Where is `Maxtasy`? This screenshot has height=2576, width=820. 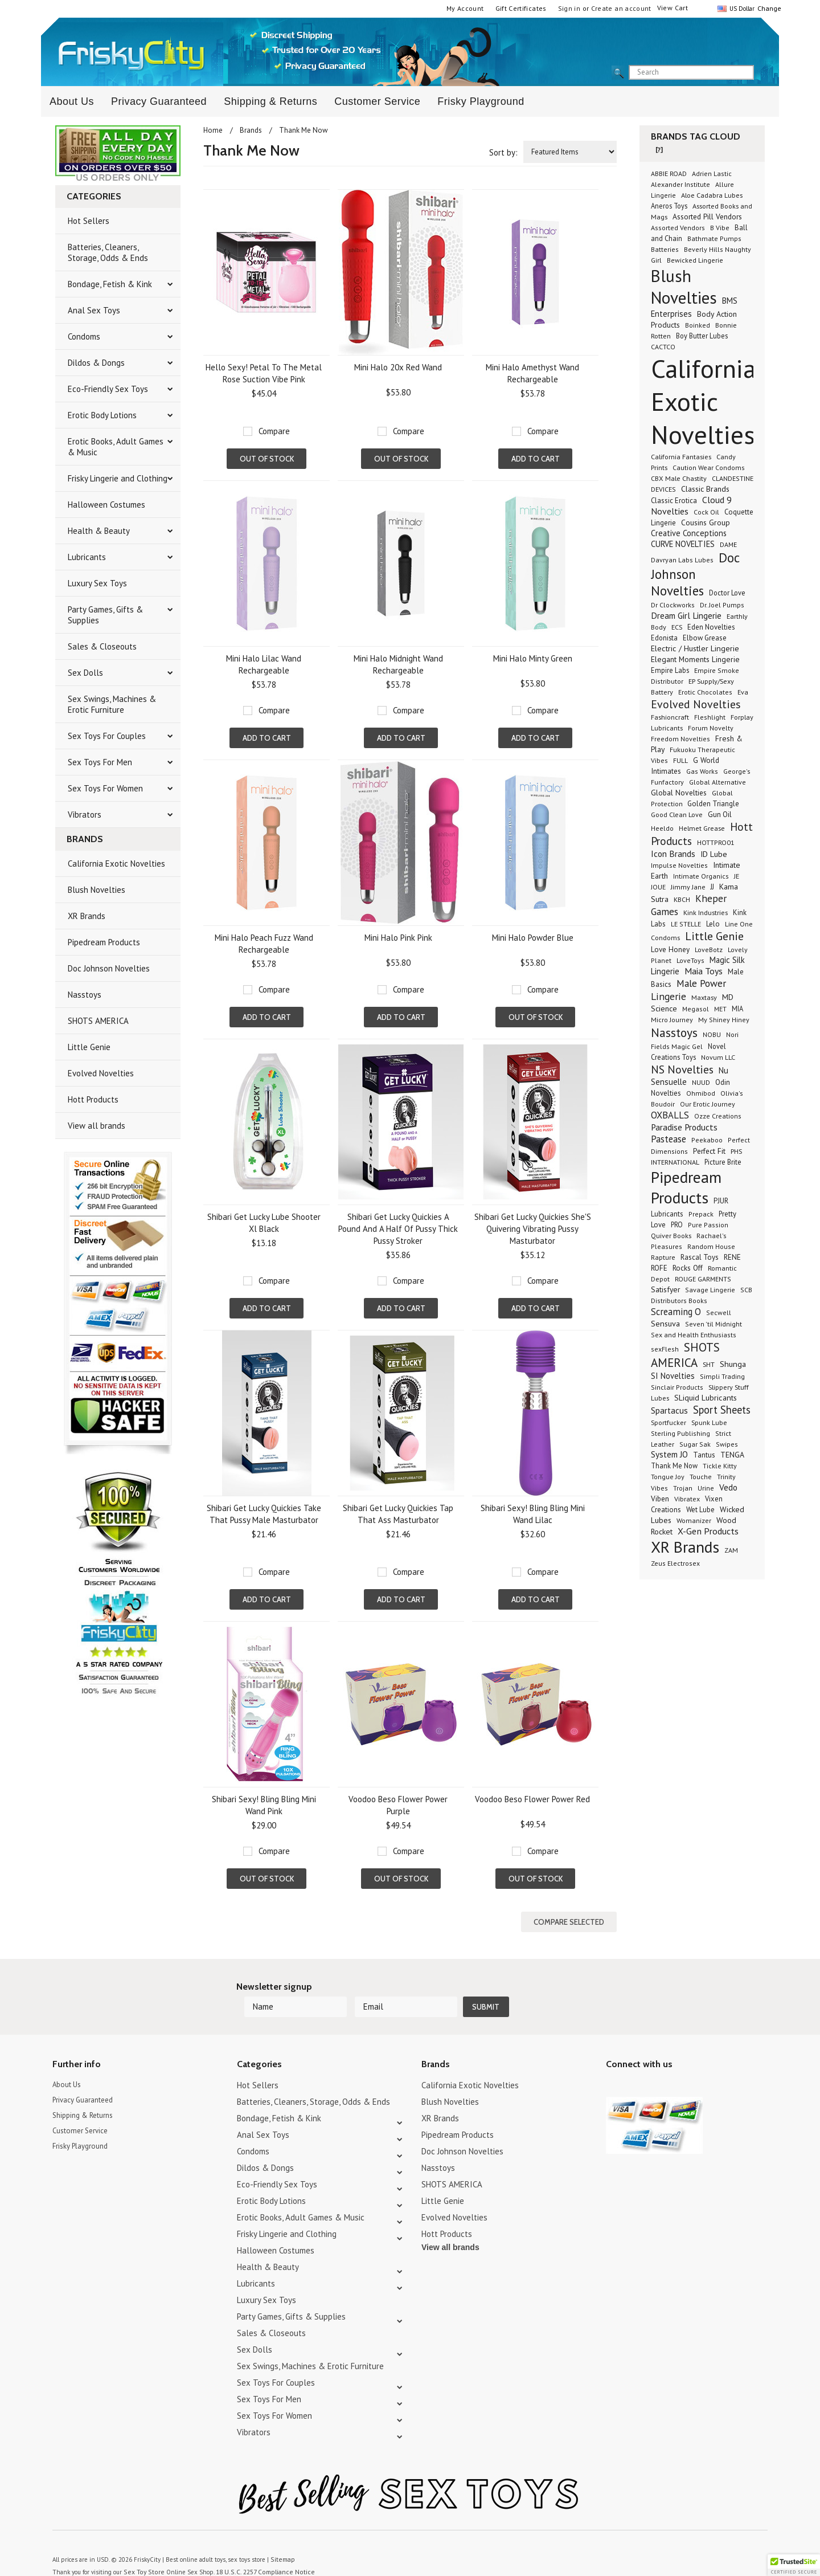 Maxtasy is located at coordinates (704, 997).